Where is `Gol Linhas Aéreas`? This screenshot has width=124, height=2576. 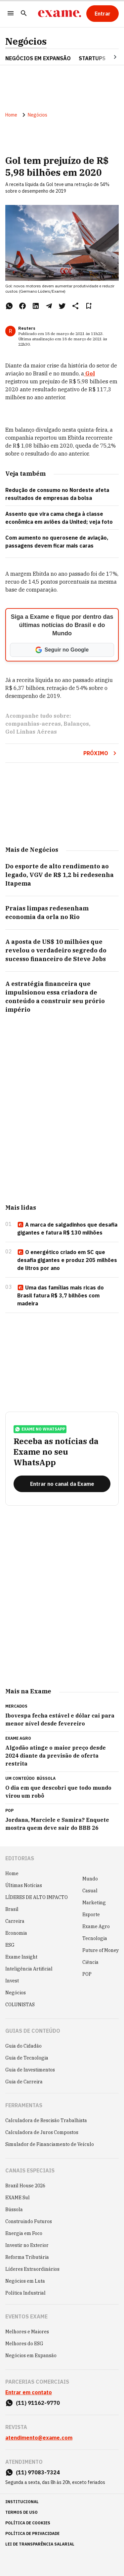 Gol Linhas Aéreas is located at coordinates (31, 731).